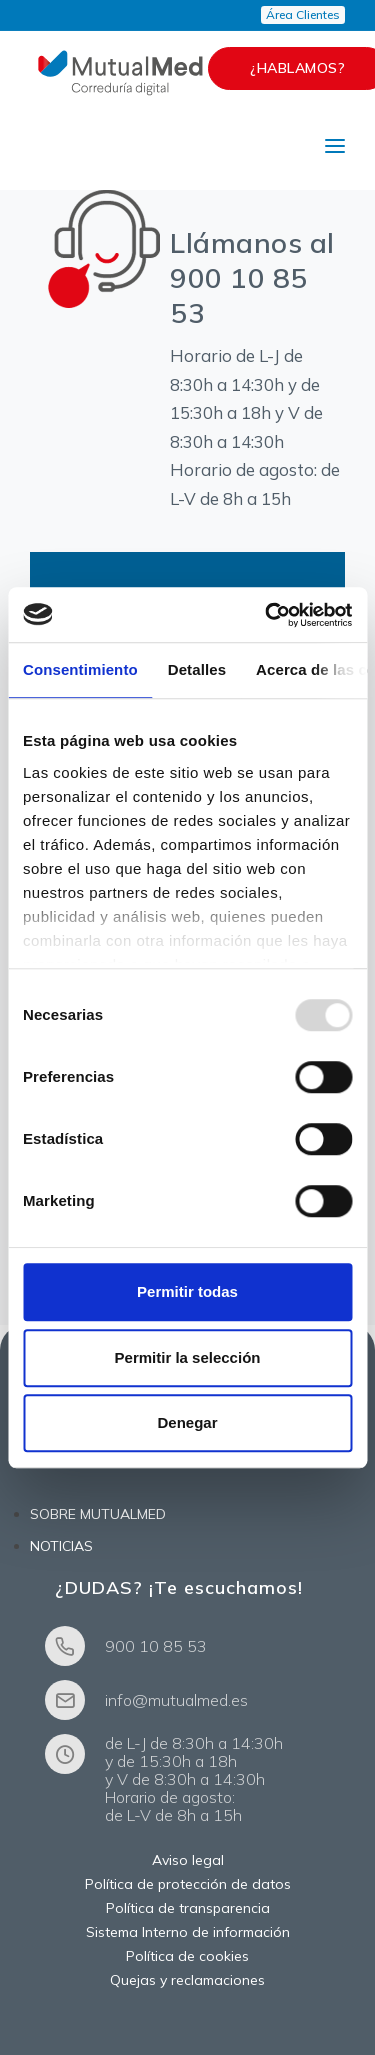 Image resolution: width=375 pixels, height=2055 pixels. Describe the element at coordinates (188, 1884) in the screenshot. I see `Política de protección de datos` at that location.